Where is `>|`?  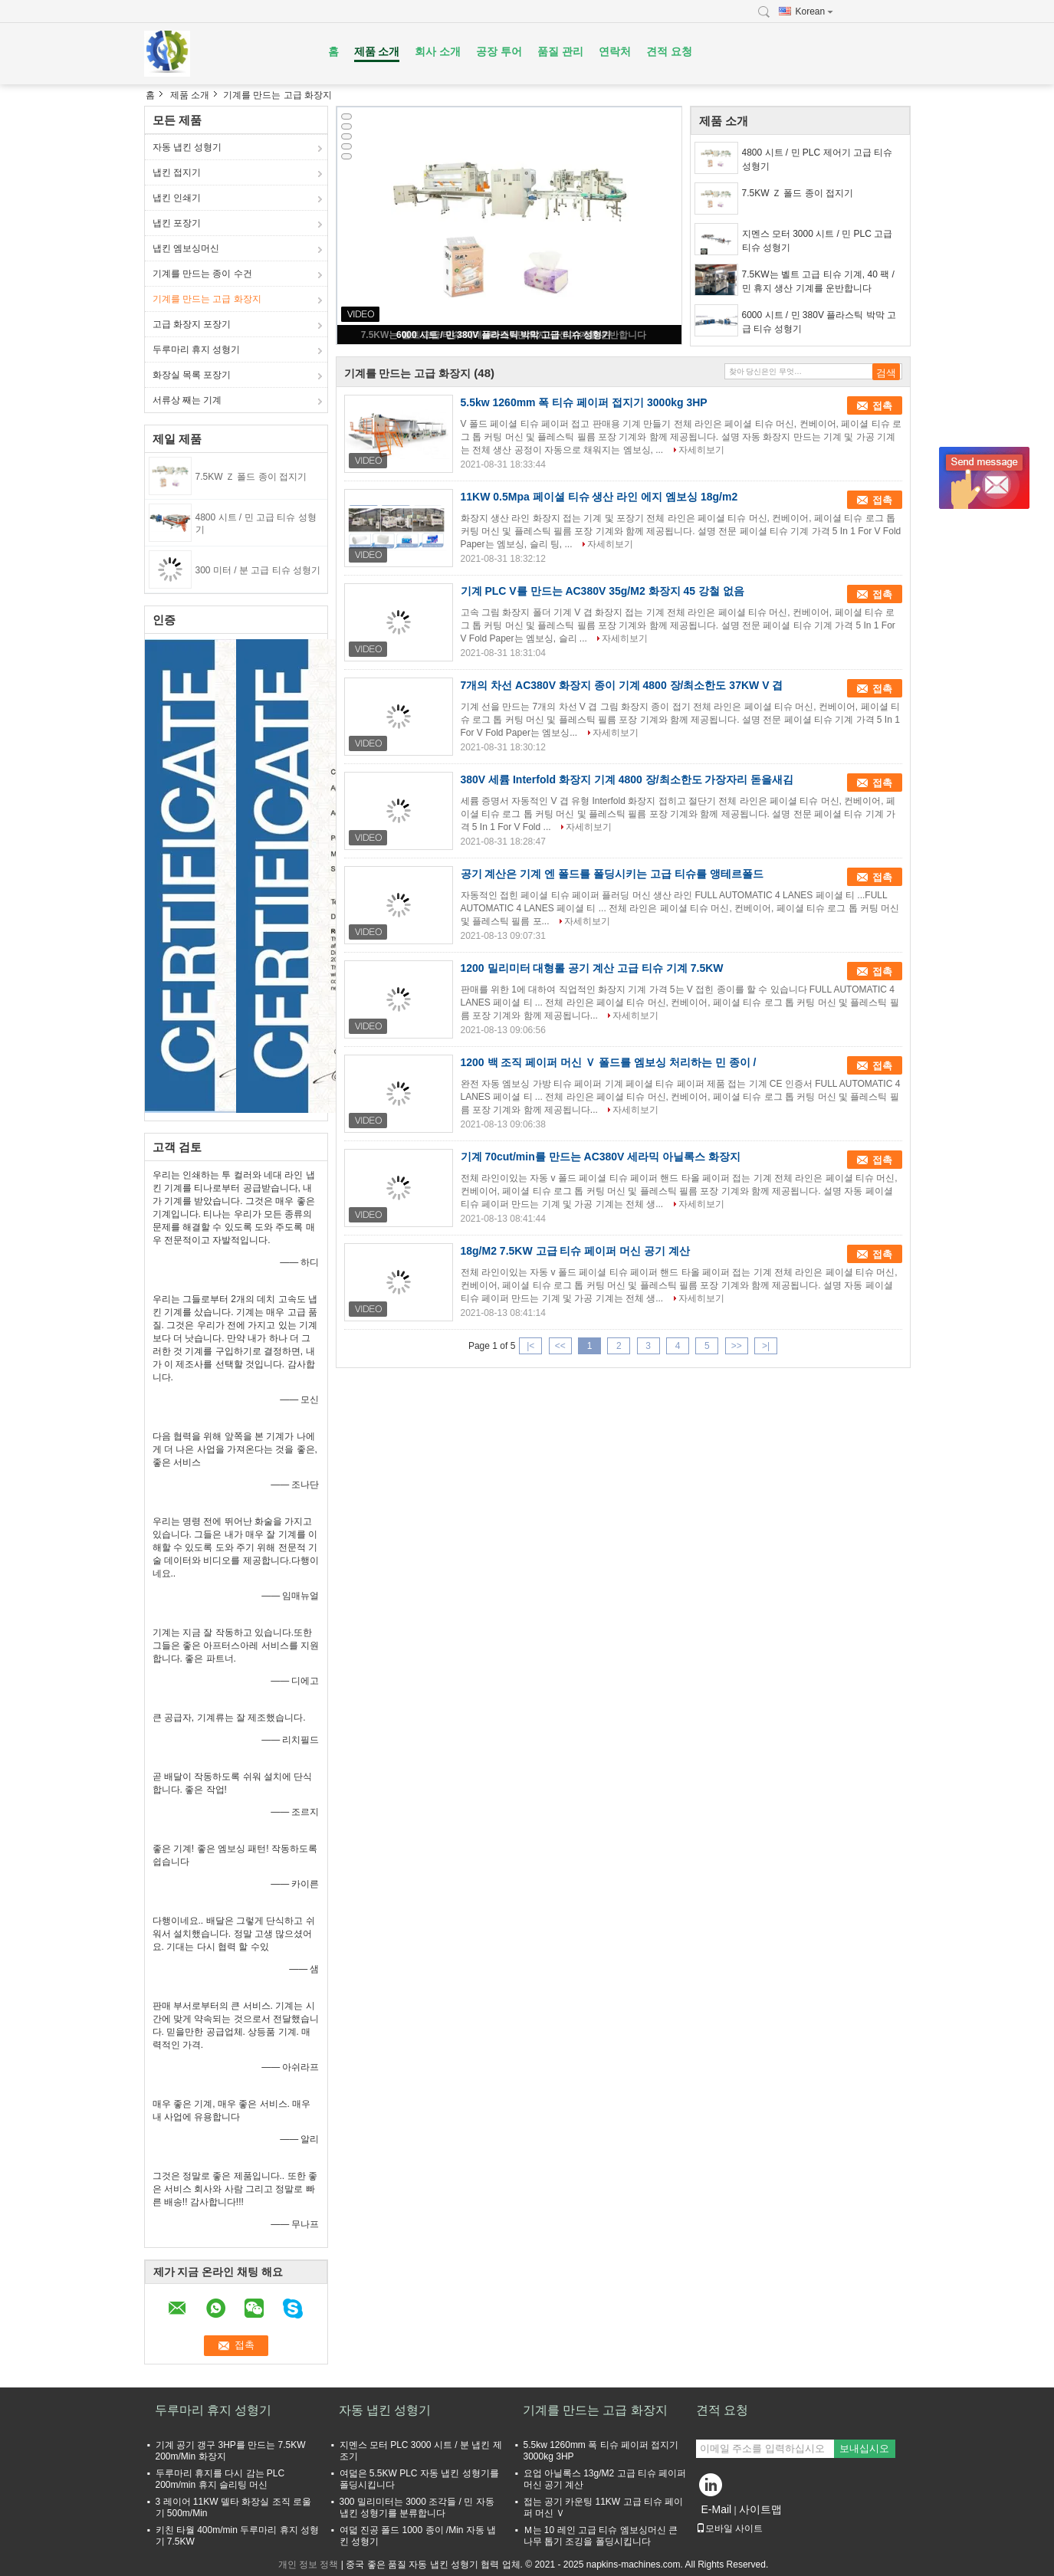 >| is located at coordinates (766, 1346).